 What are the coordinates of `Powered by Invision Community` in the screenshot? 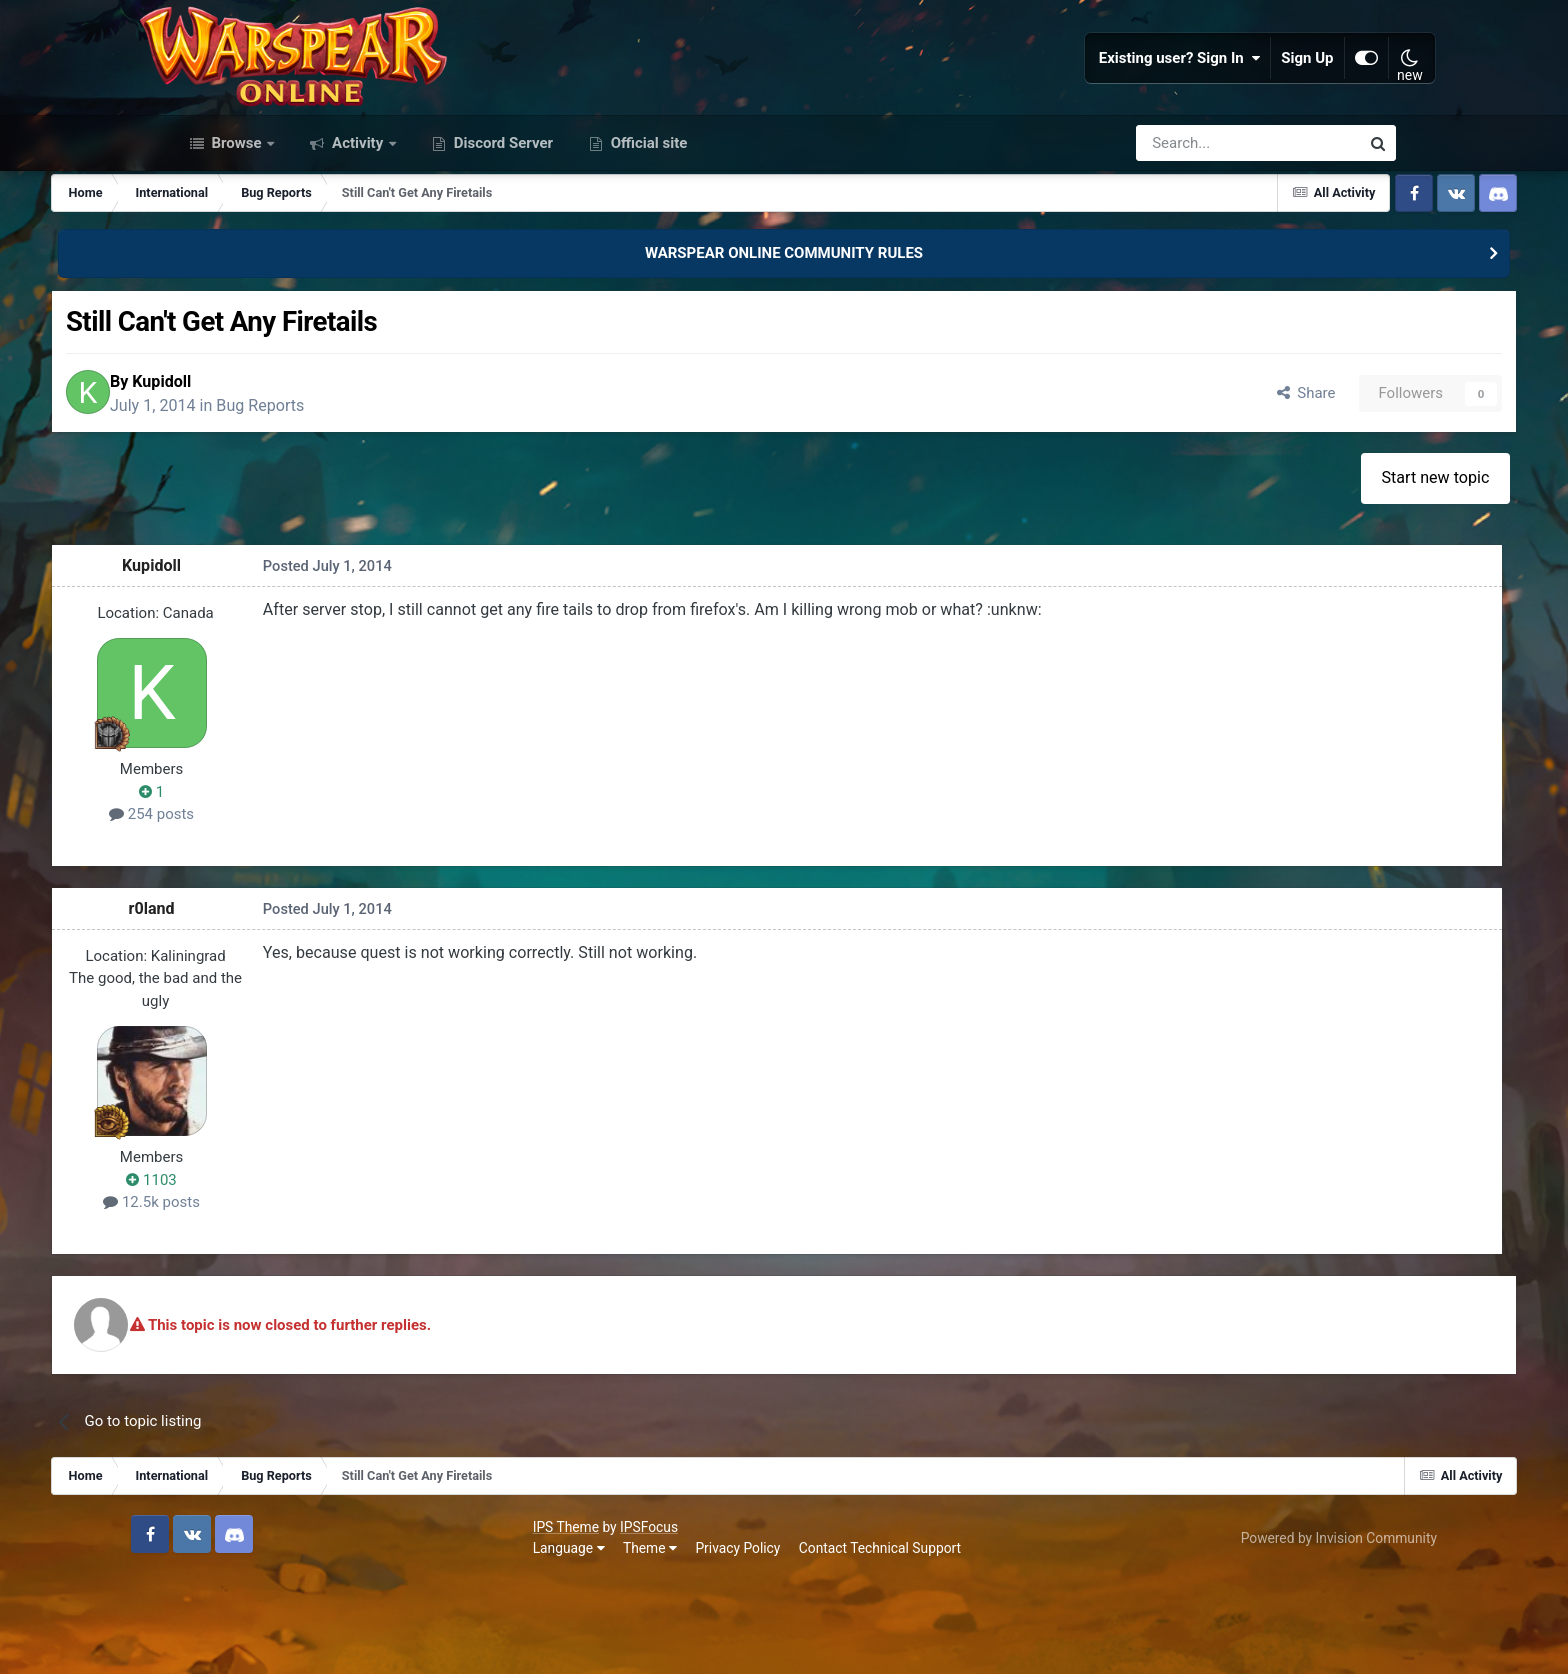 It's located at (1298, 1632).